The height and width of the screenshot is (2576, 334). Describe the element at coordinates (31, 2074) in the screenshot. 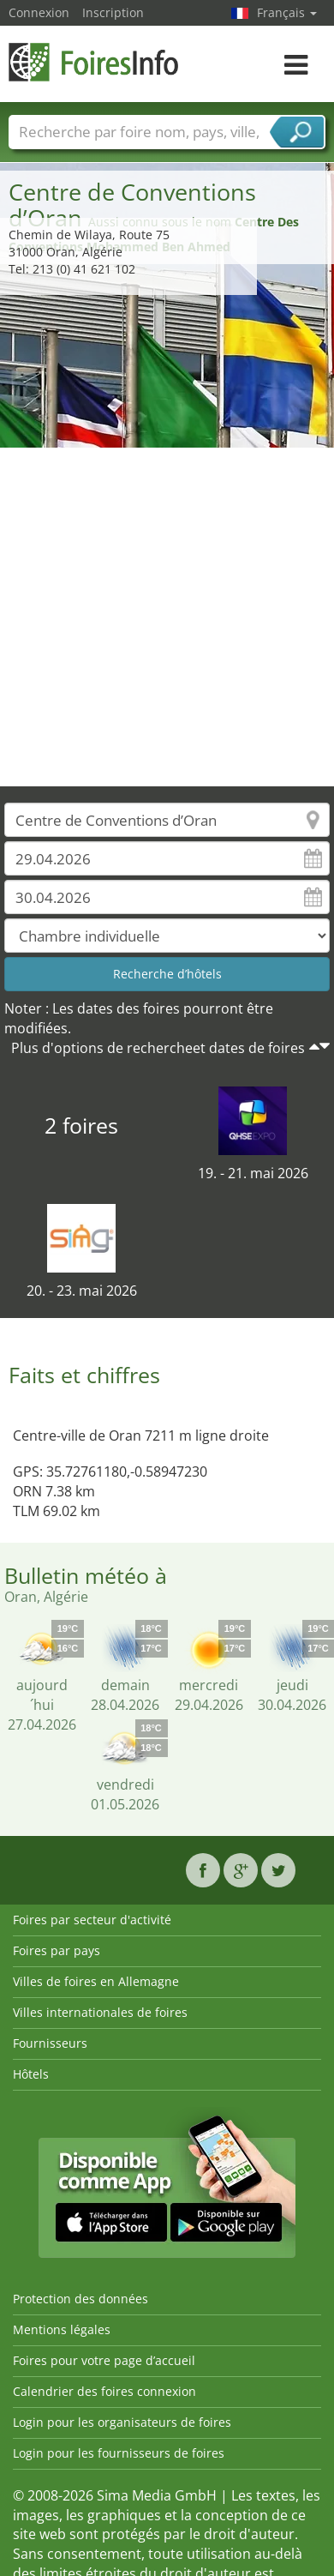

I see `Hôtels` at that location.